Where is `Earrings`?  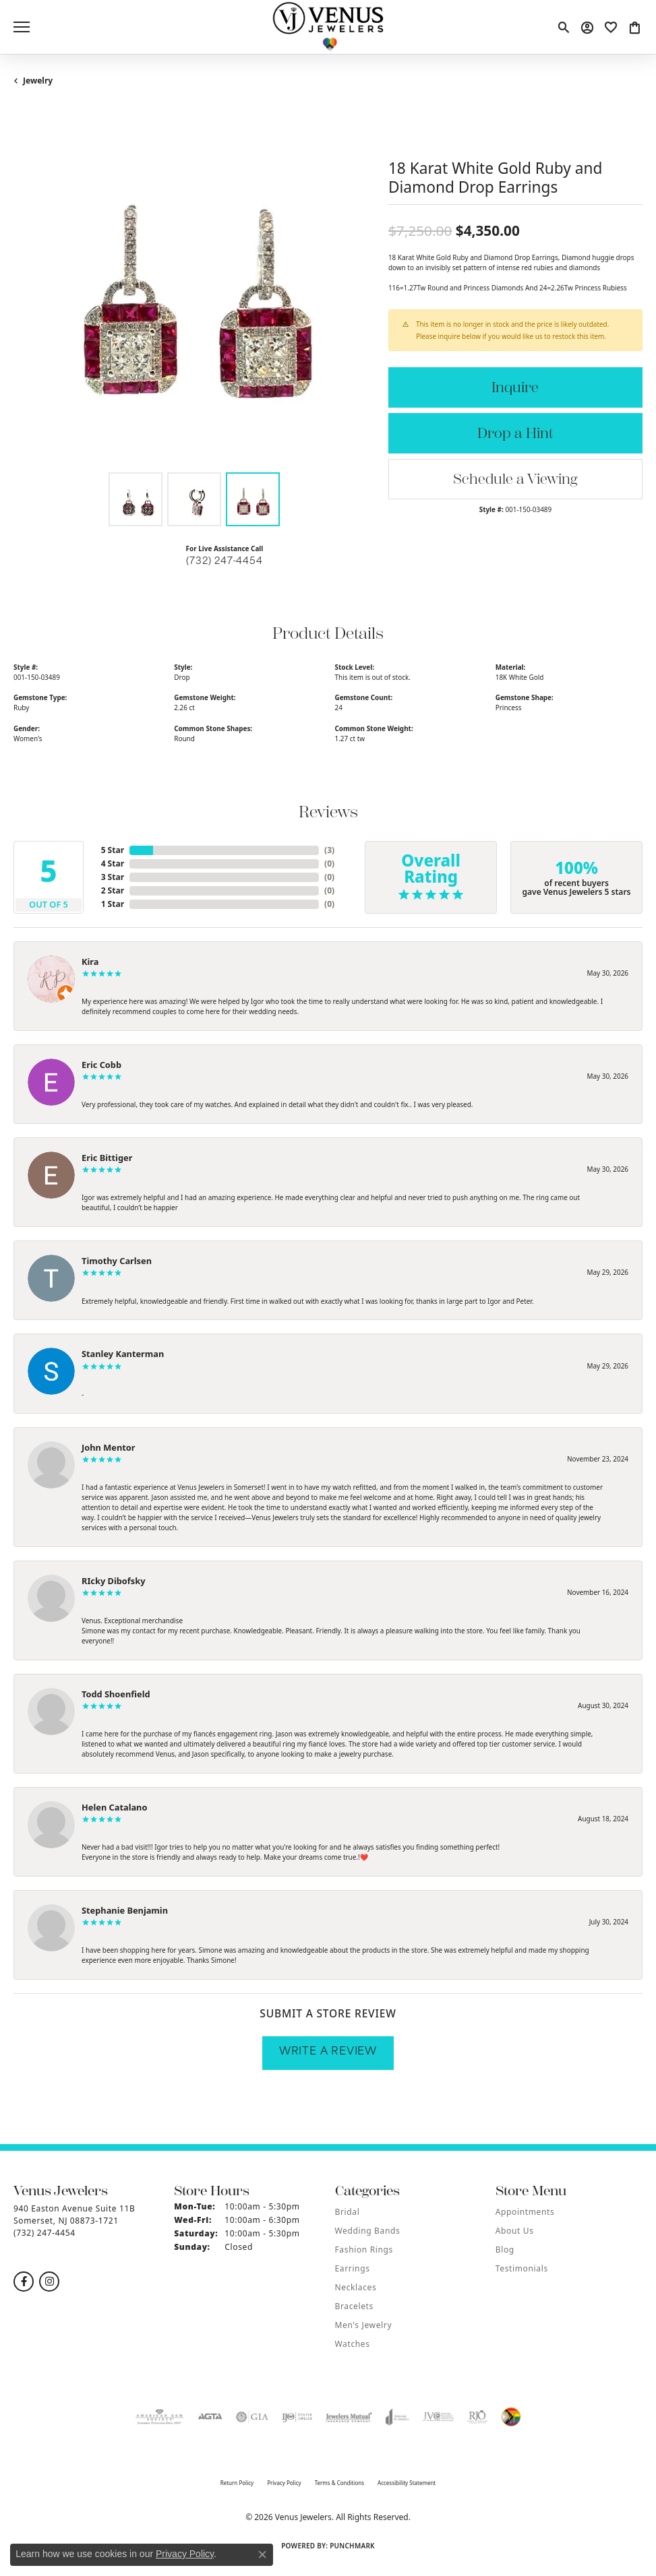
Earrings is located at coordinates (352, 2268).